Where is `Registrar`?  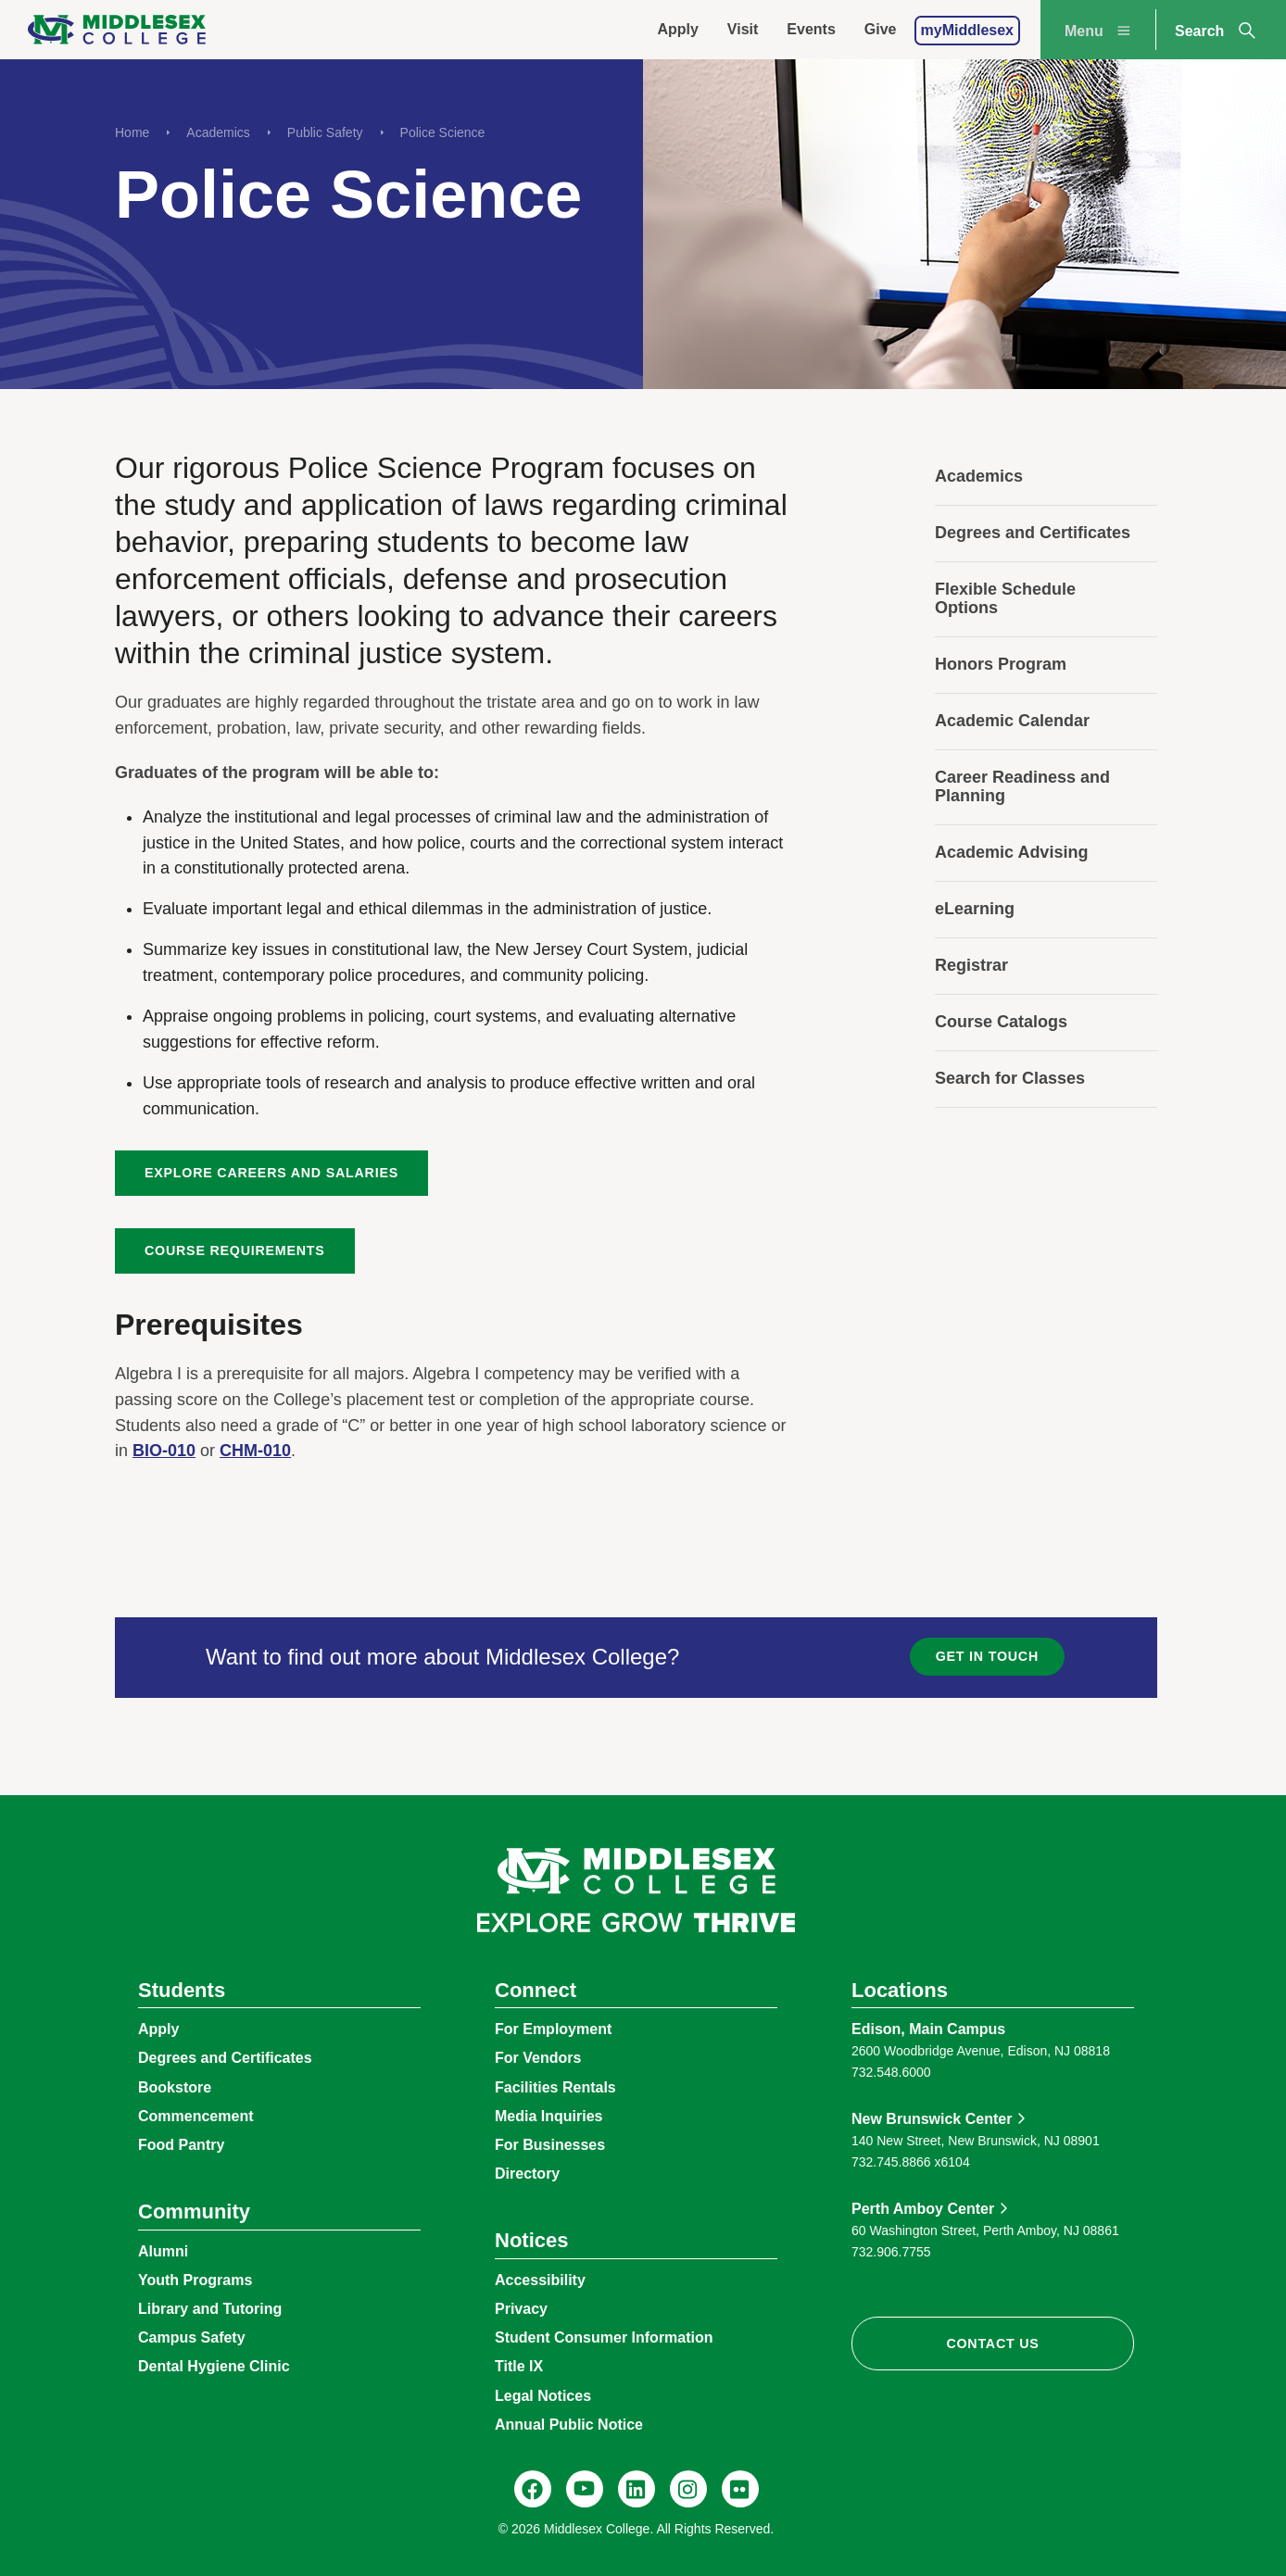
Registrar is located at coordinates (971, 965).